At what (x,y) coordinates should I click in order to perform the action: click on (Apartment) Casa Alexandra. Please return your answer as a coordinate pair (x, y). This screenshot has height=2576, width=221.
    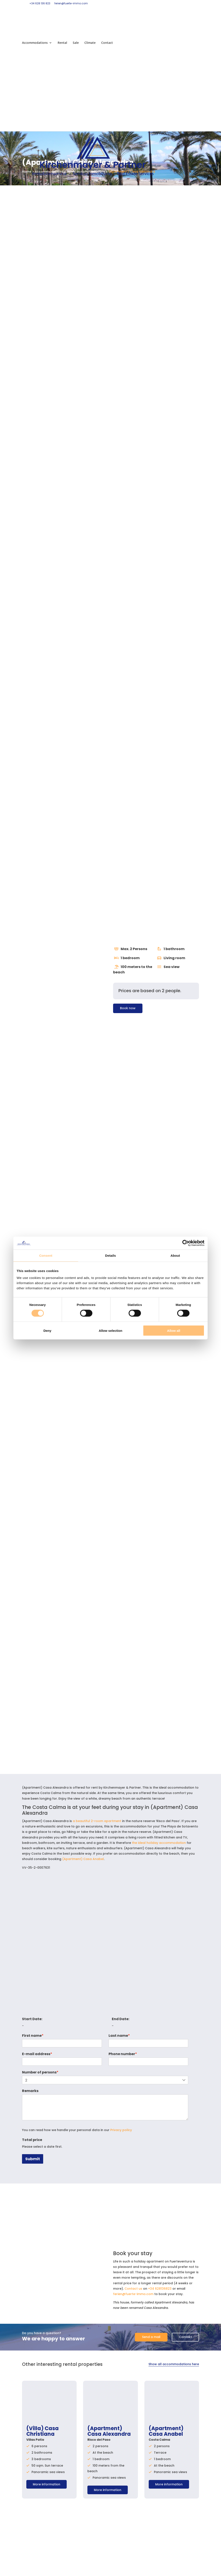
    Looking at the image, I should click on (109, 2431).